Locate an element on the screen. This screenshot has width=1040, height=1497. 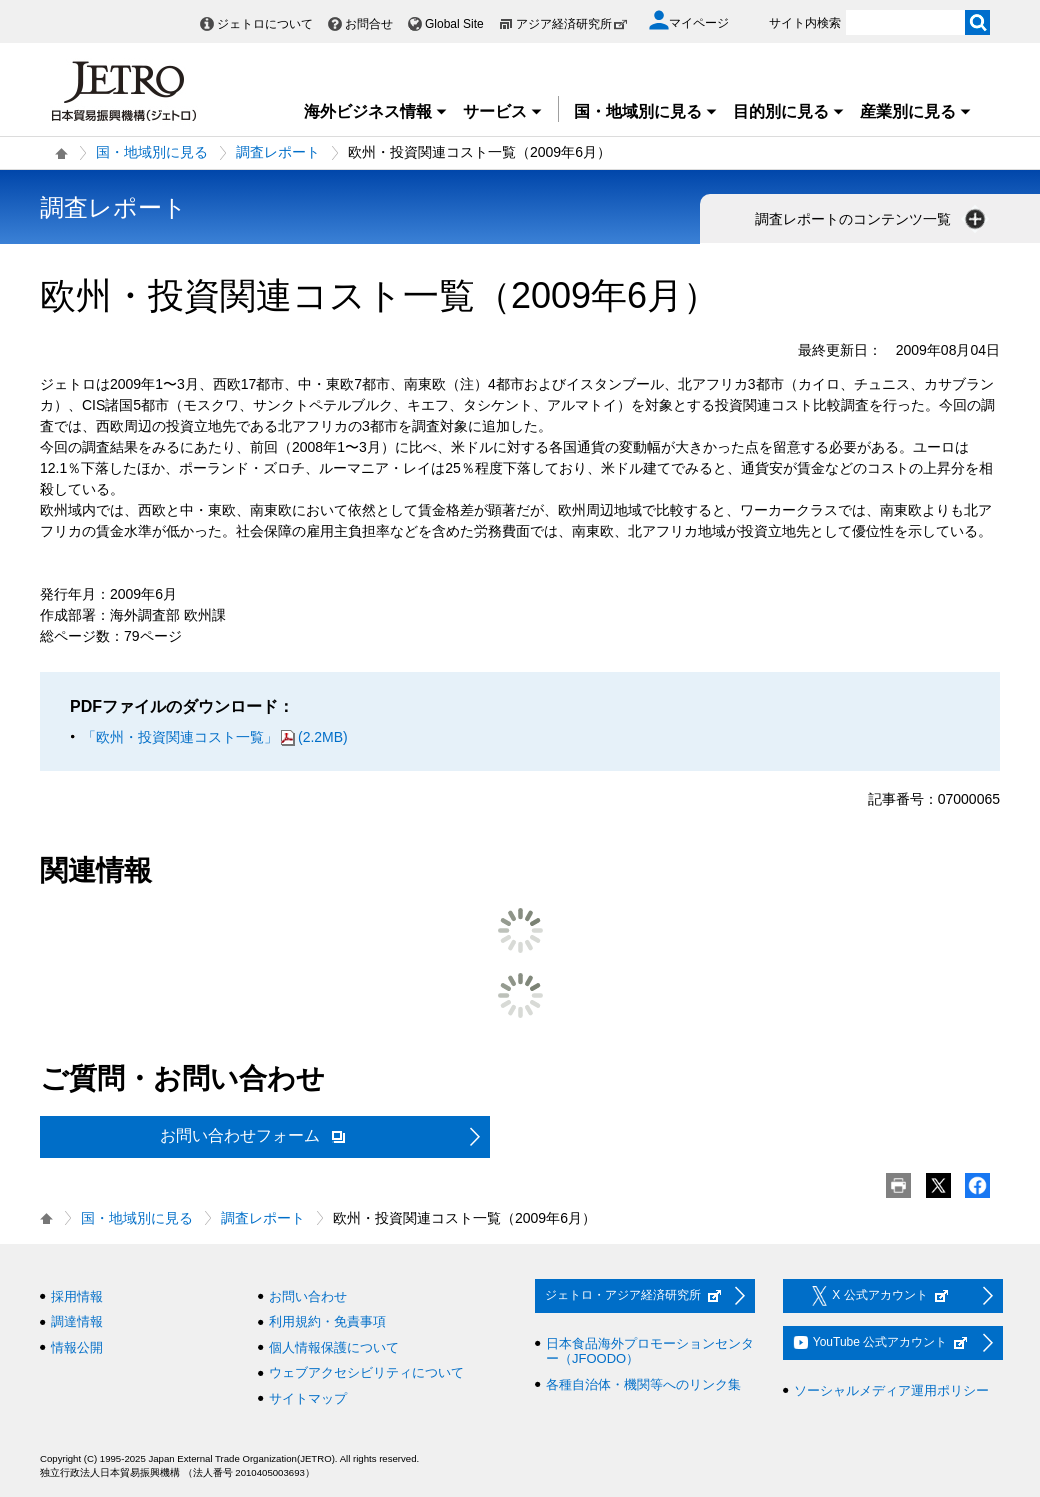
目的別に見る is located at coordinates (789, 111).